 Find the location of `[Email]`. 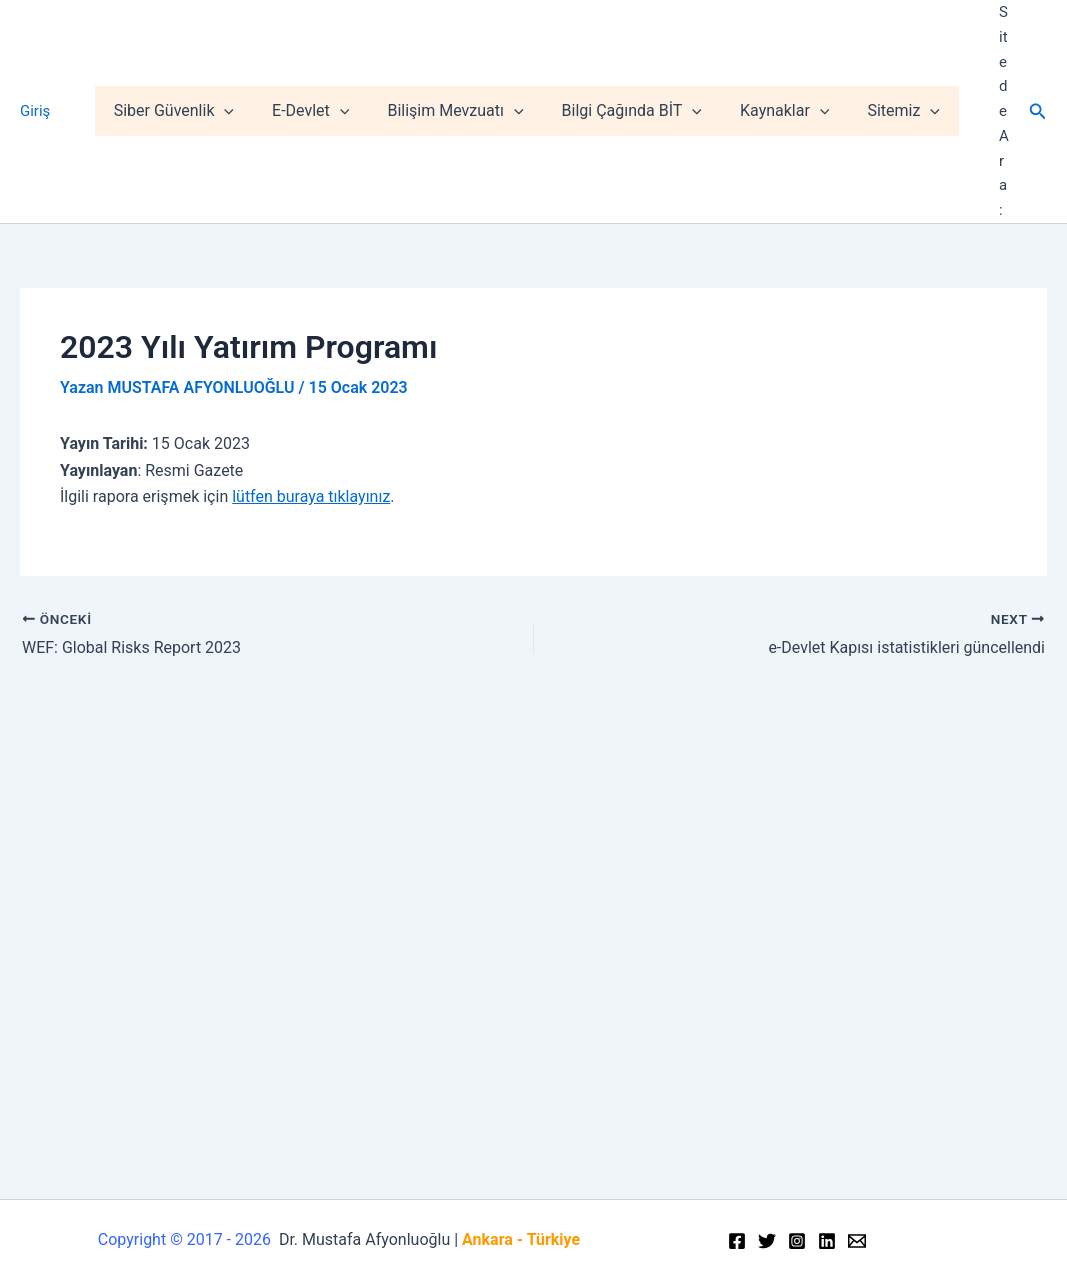

[Email] is located at coordinates (857, 1241).